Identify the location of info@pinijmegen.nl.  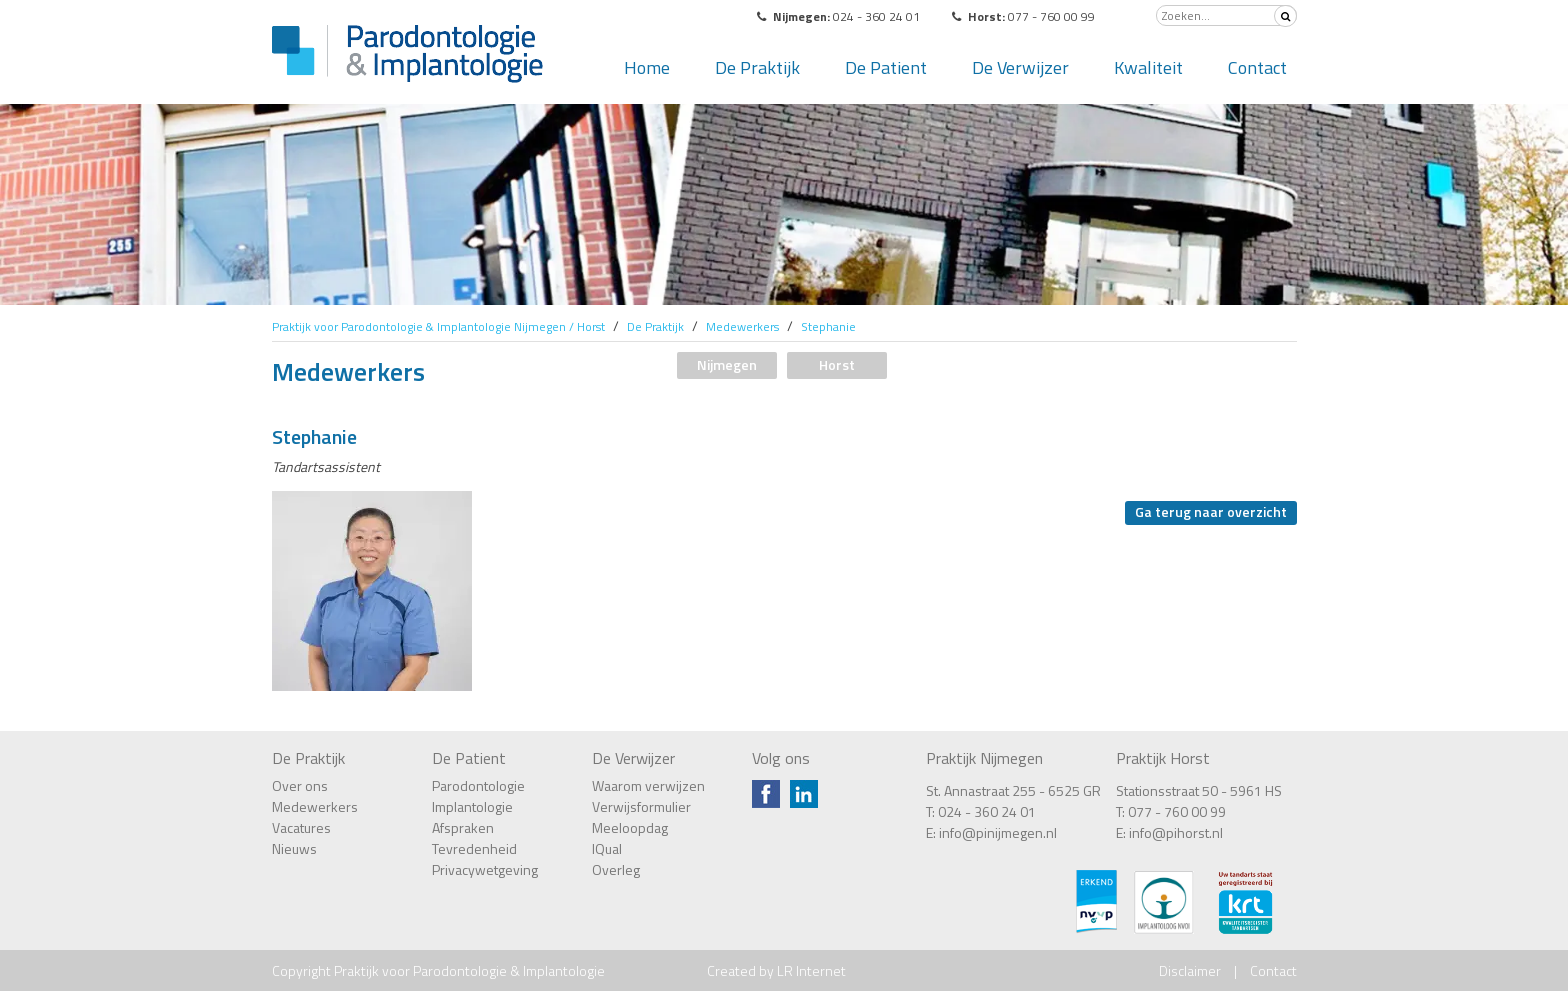
(998, 832).